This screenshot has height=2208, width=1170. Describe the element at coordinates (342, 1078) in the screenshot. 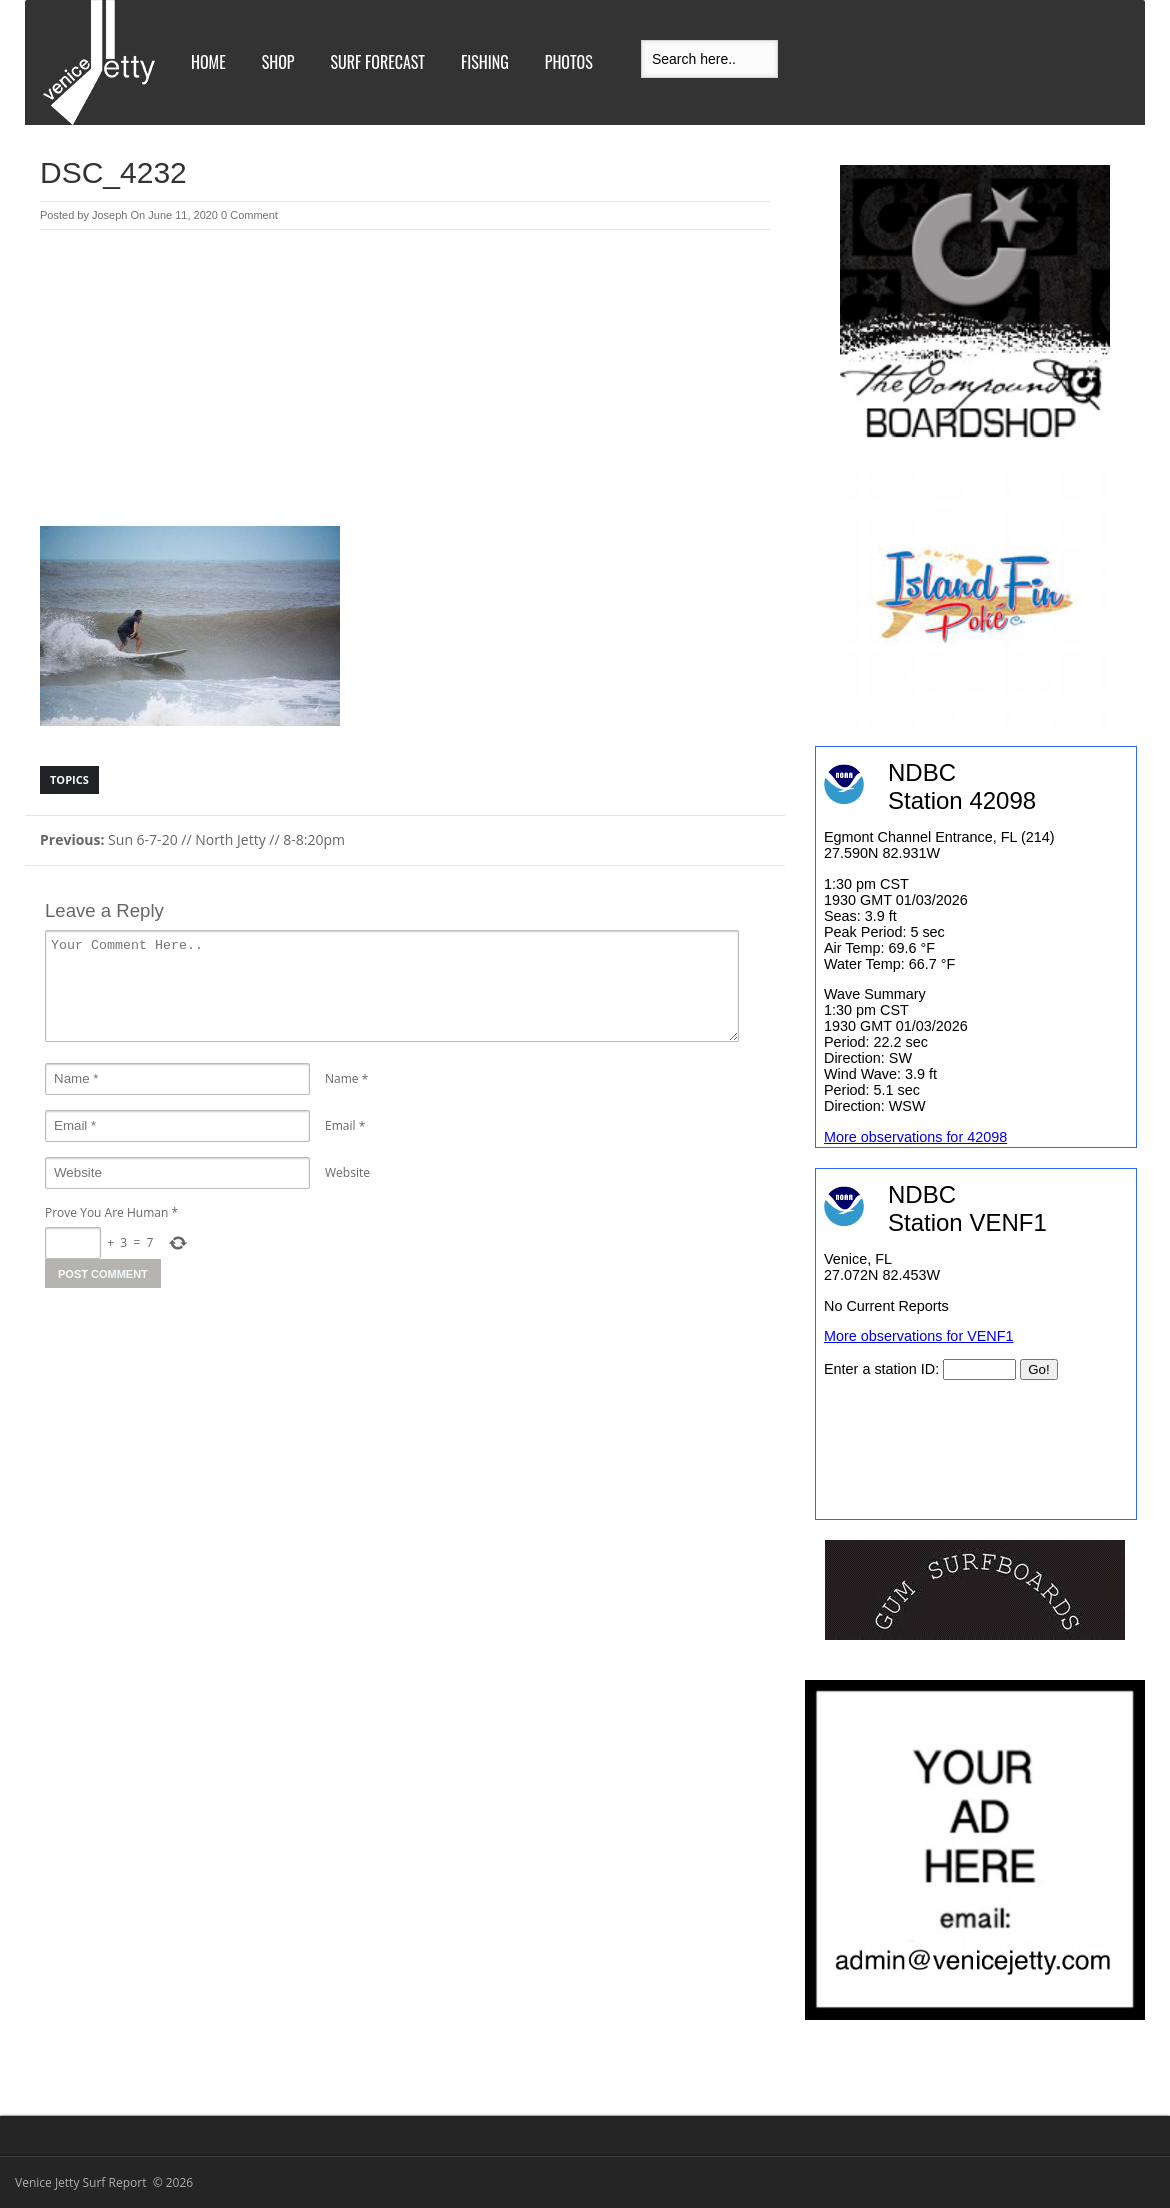

I see `Name` at that location.